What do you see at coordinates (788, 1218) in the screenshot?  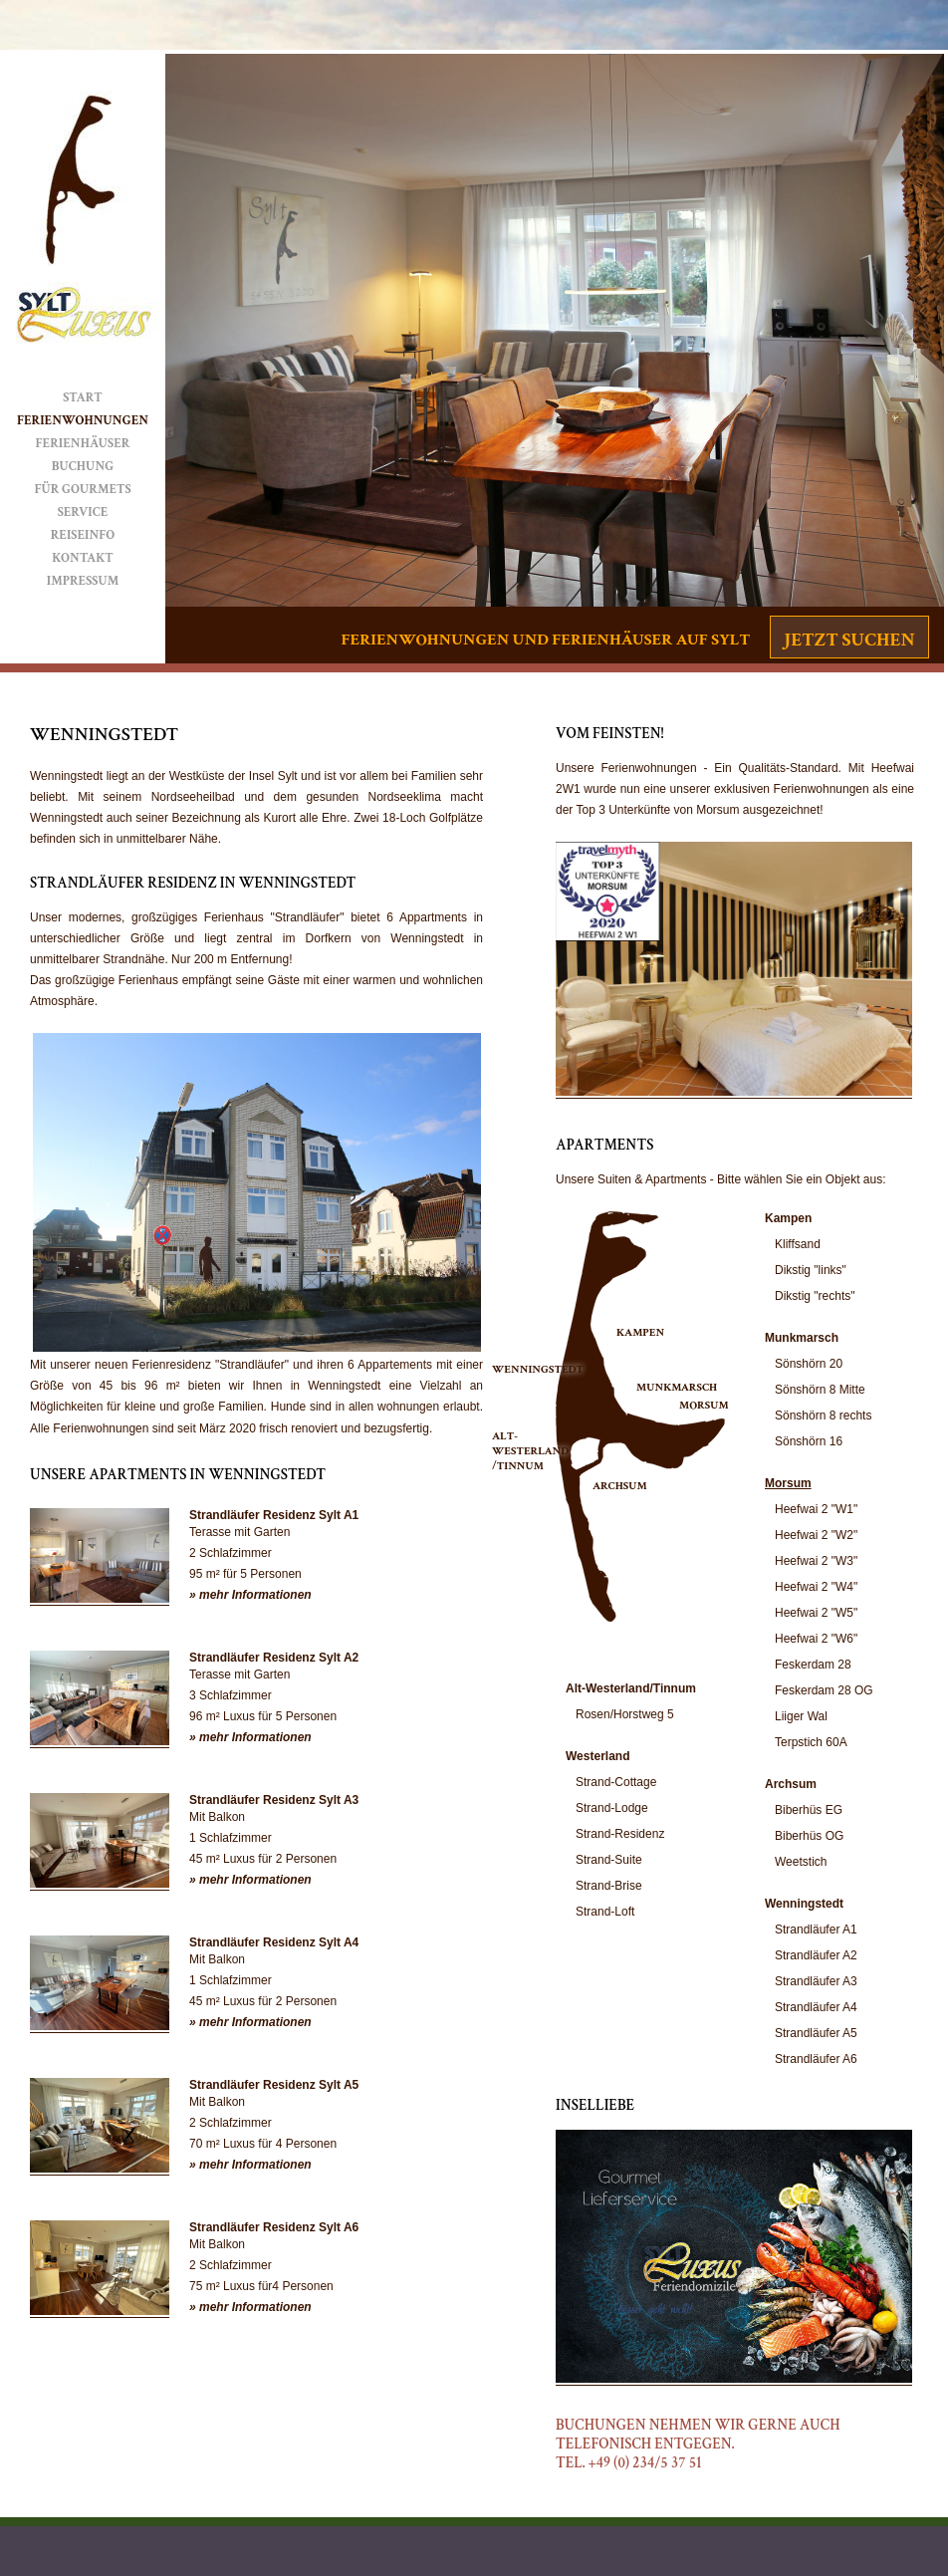 I see `Kampen` at bounding box center [788, 1218].